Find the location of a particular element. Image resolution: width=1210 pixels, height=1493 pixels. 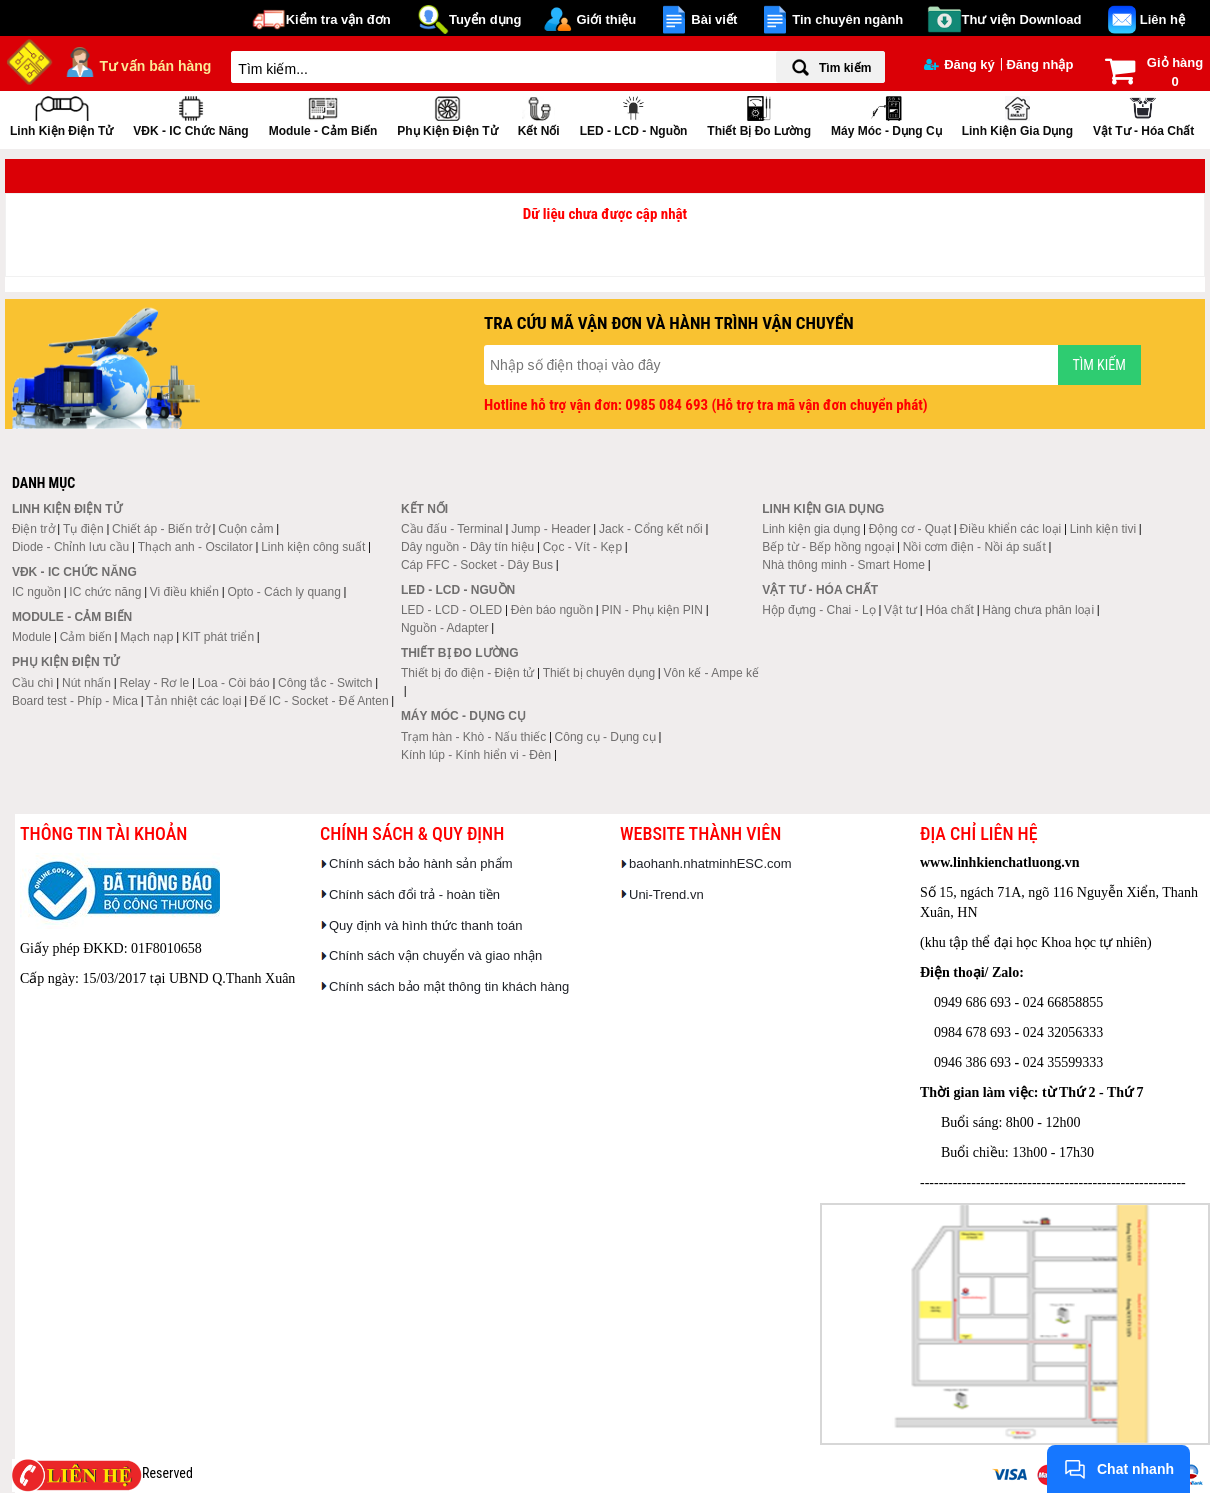

Tụ điện is located at coordinates (83, 529).